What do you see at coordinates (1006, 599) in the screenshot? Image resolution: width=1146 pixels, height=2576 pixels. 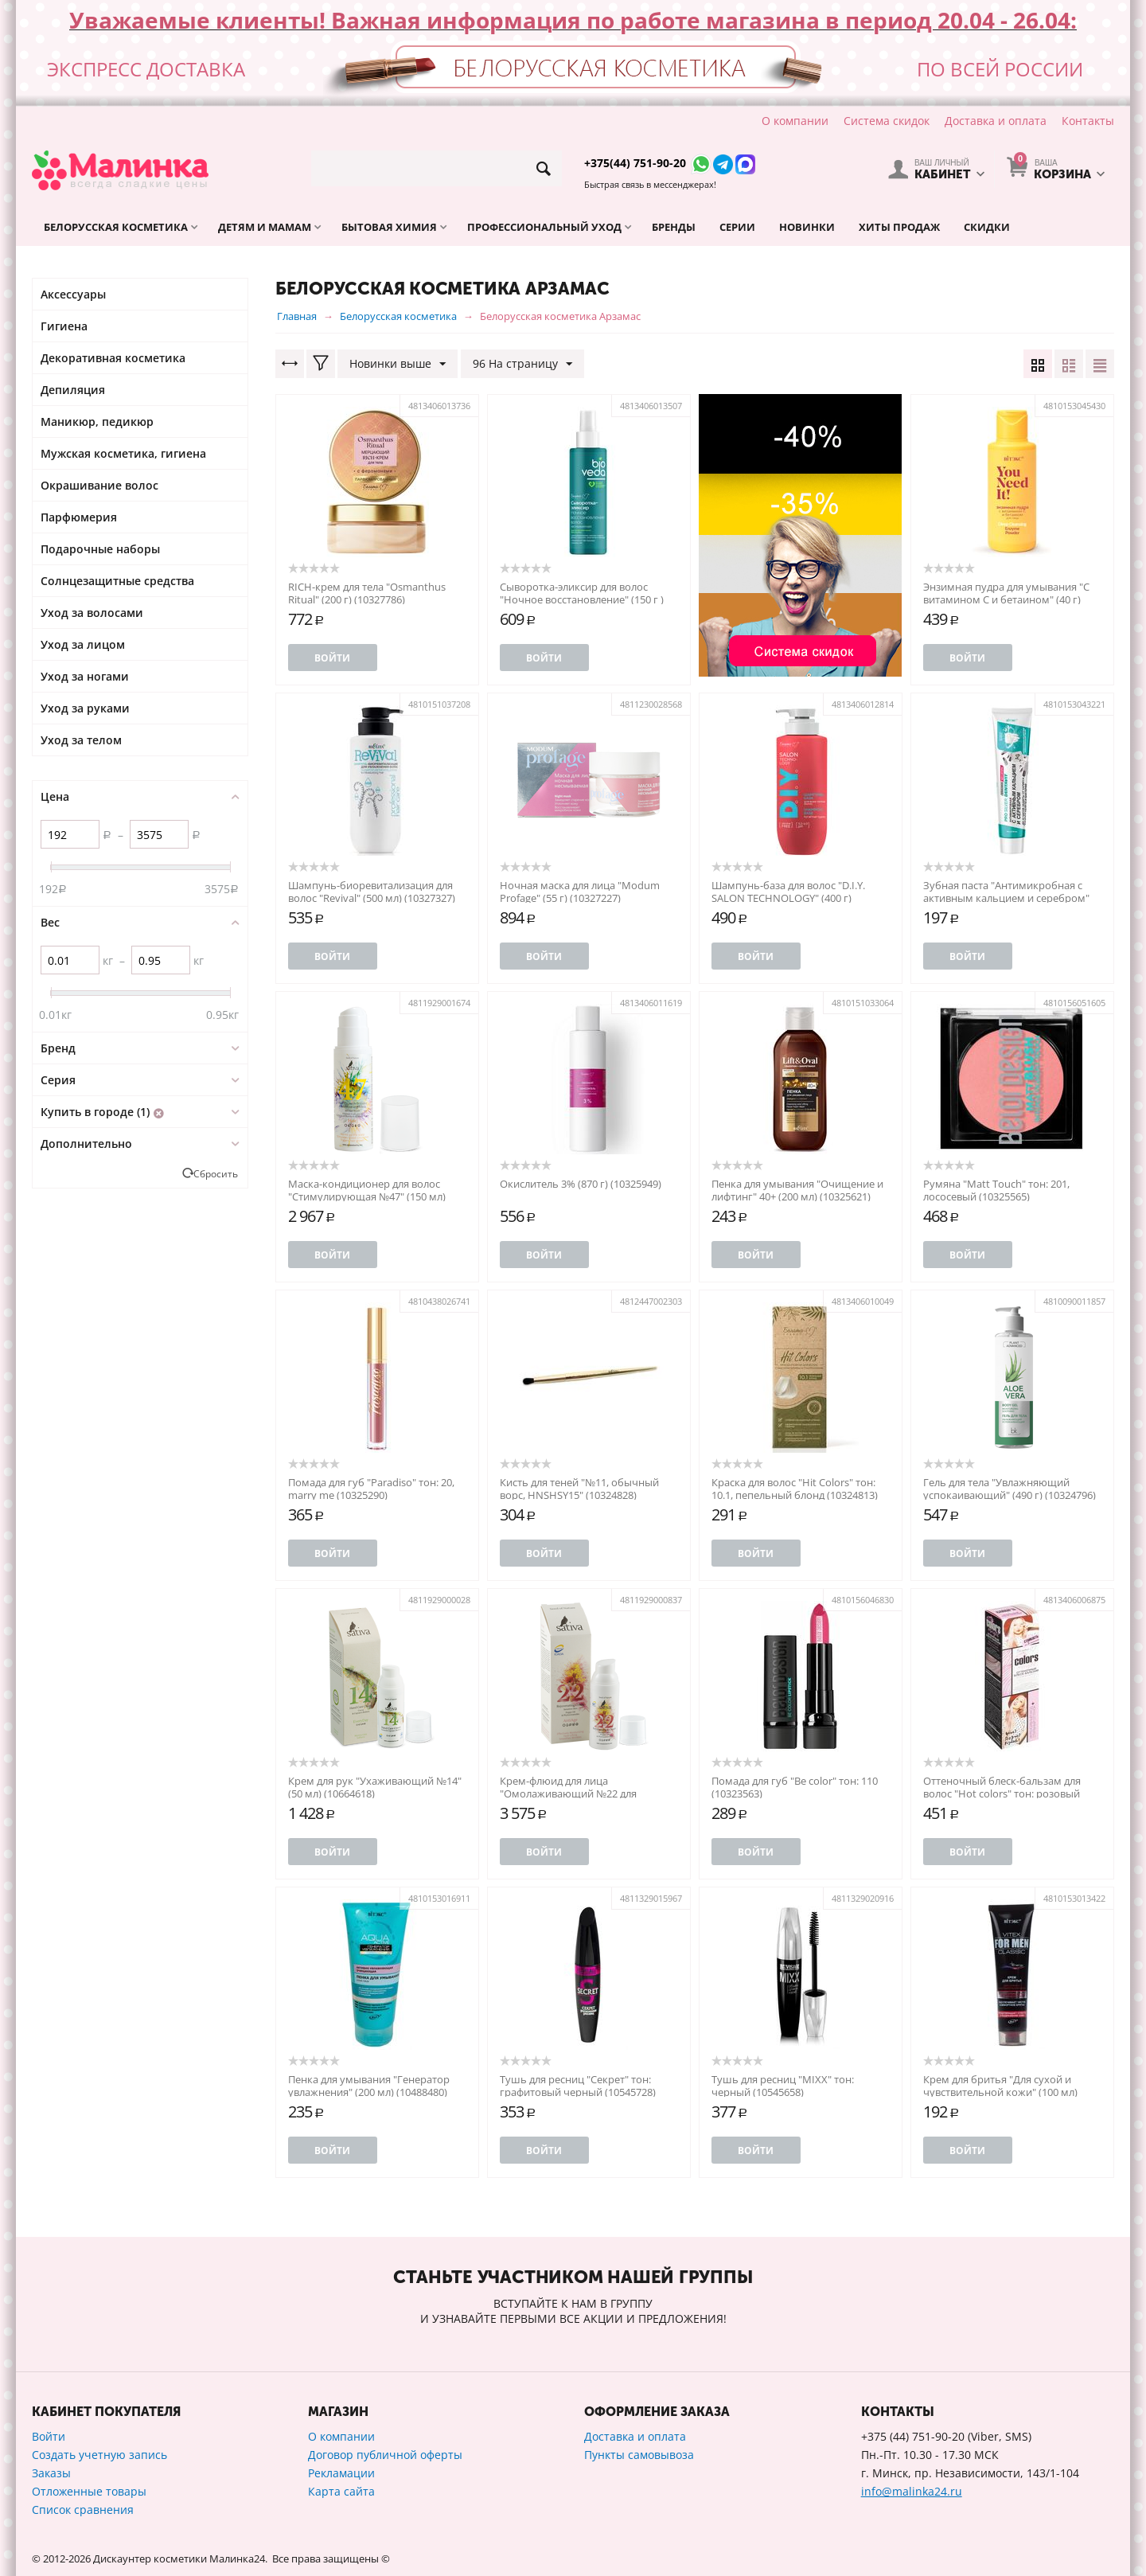 I see `Энзимная пудра для умывания "С витамином С и бетаином" (40 г) (10327534)` at bounding box center [1006, 599].